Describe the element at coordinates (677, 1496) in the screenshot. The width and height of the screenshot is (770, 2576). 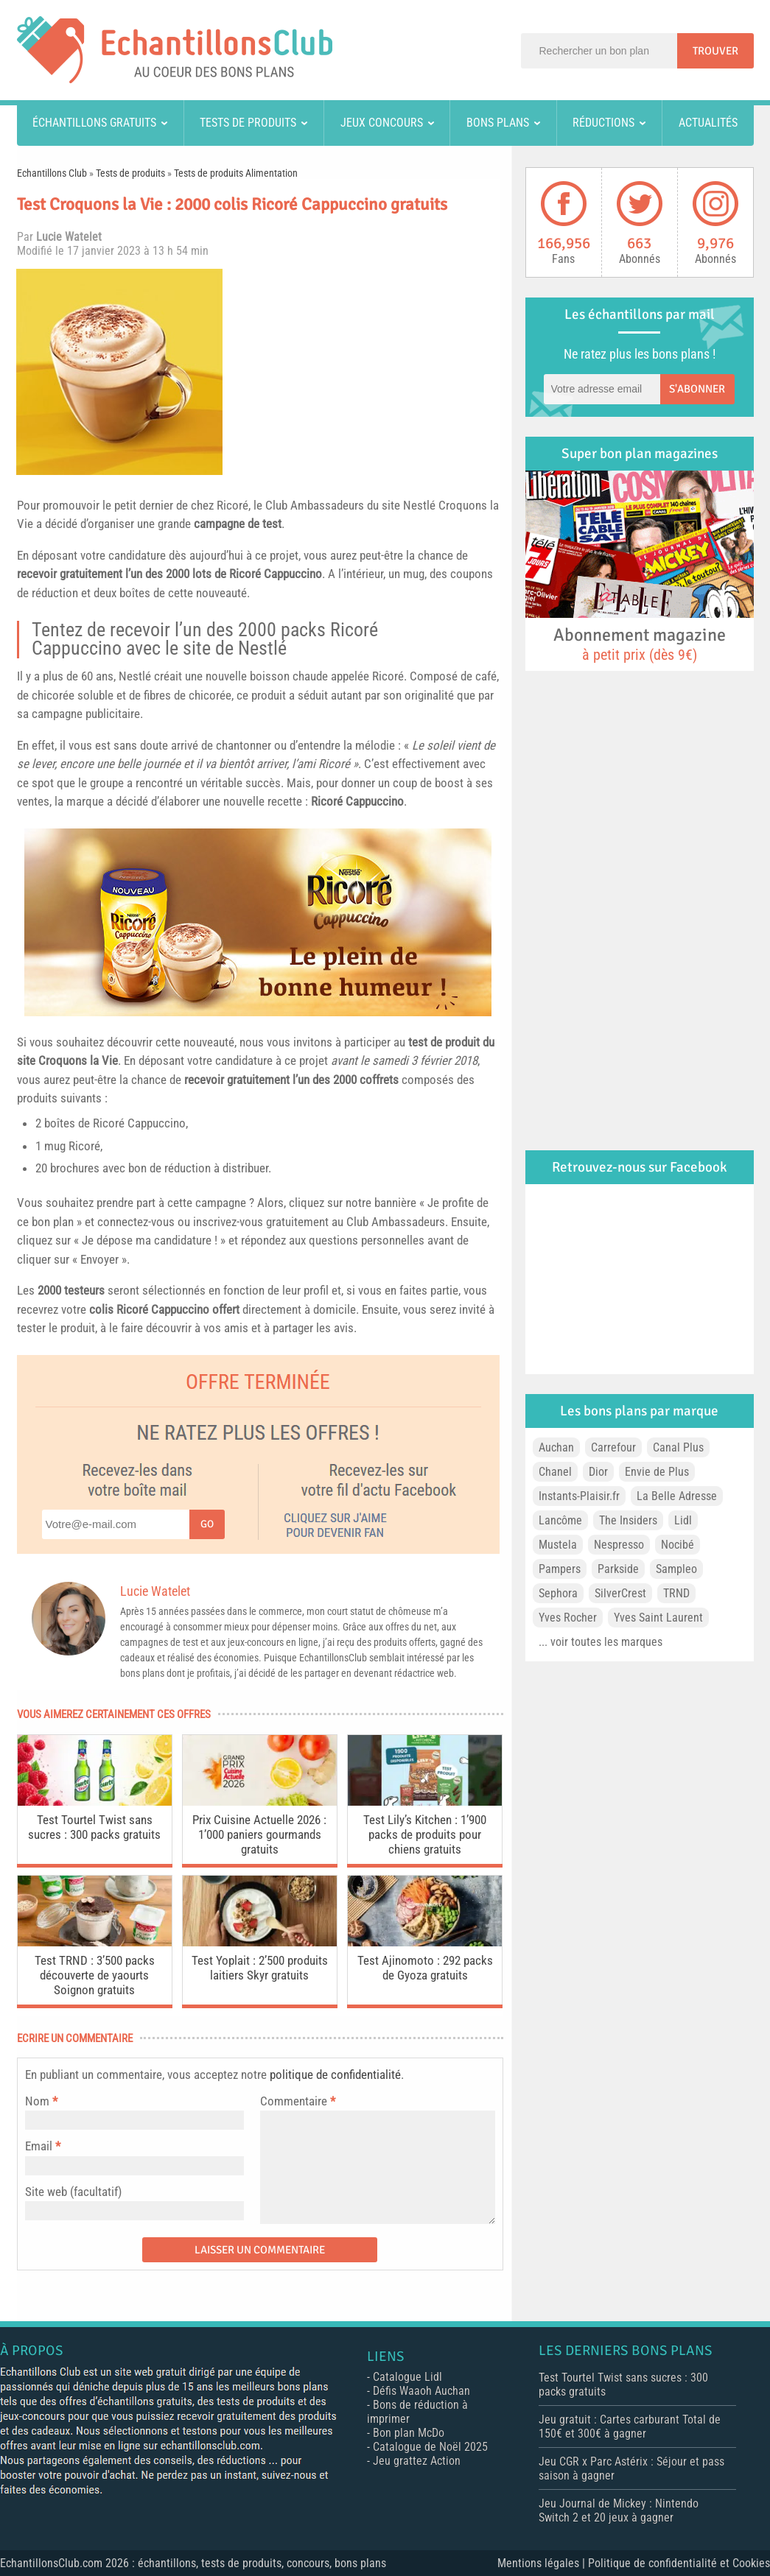
I see `La Belle Adresse` at that location.